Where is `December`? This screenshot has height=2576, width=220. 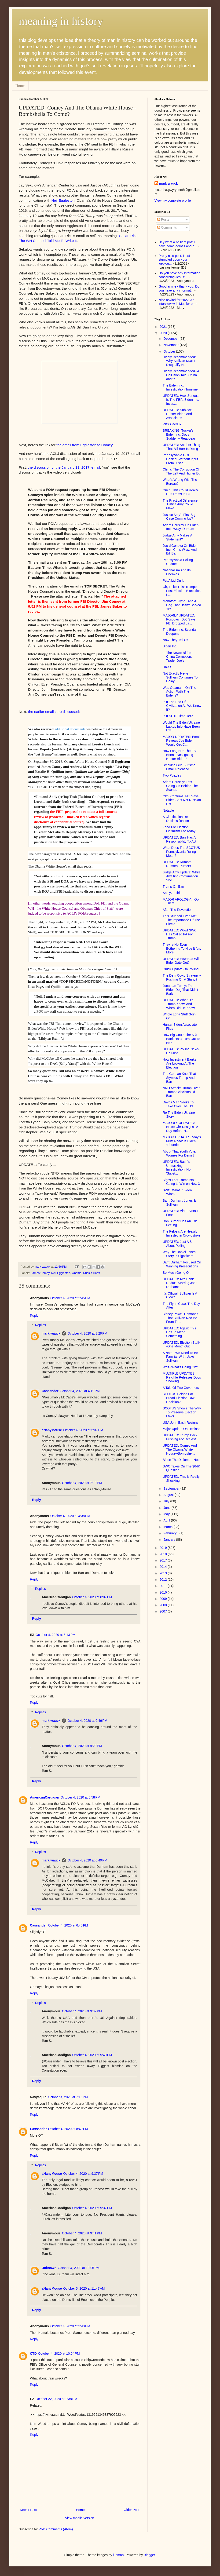
December is located at coordinates (171, 338).